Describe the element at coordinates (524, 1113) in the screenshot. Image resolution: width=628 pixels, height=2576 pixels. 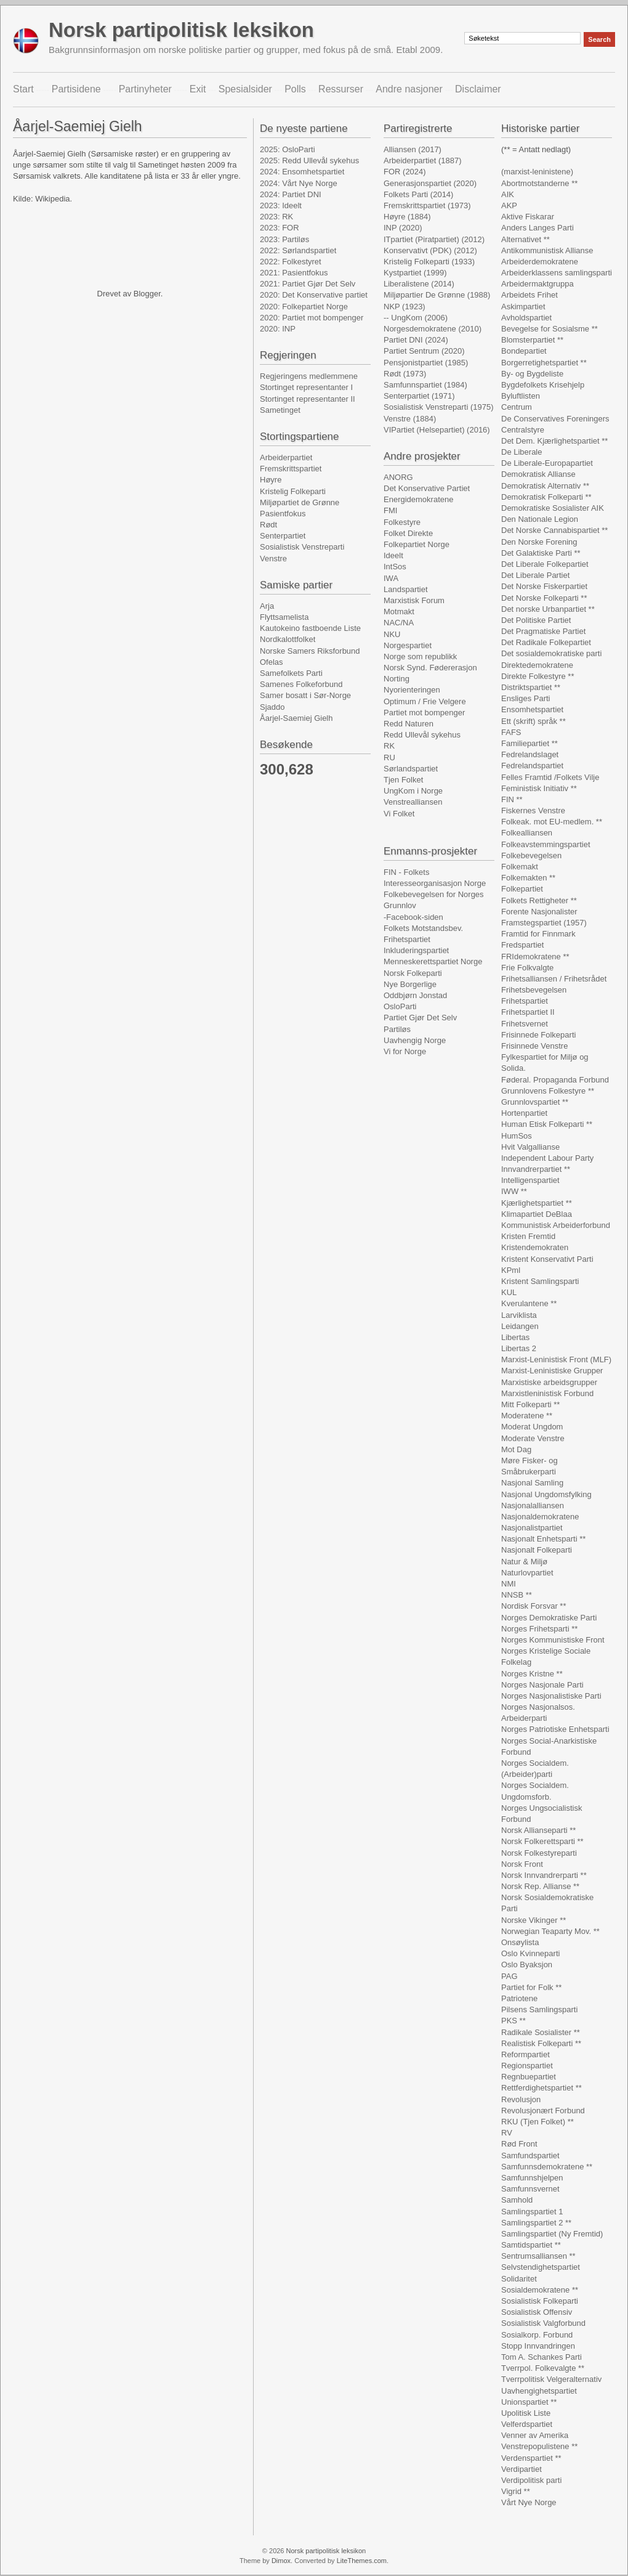
I see `Hortenpartiet` at that location.